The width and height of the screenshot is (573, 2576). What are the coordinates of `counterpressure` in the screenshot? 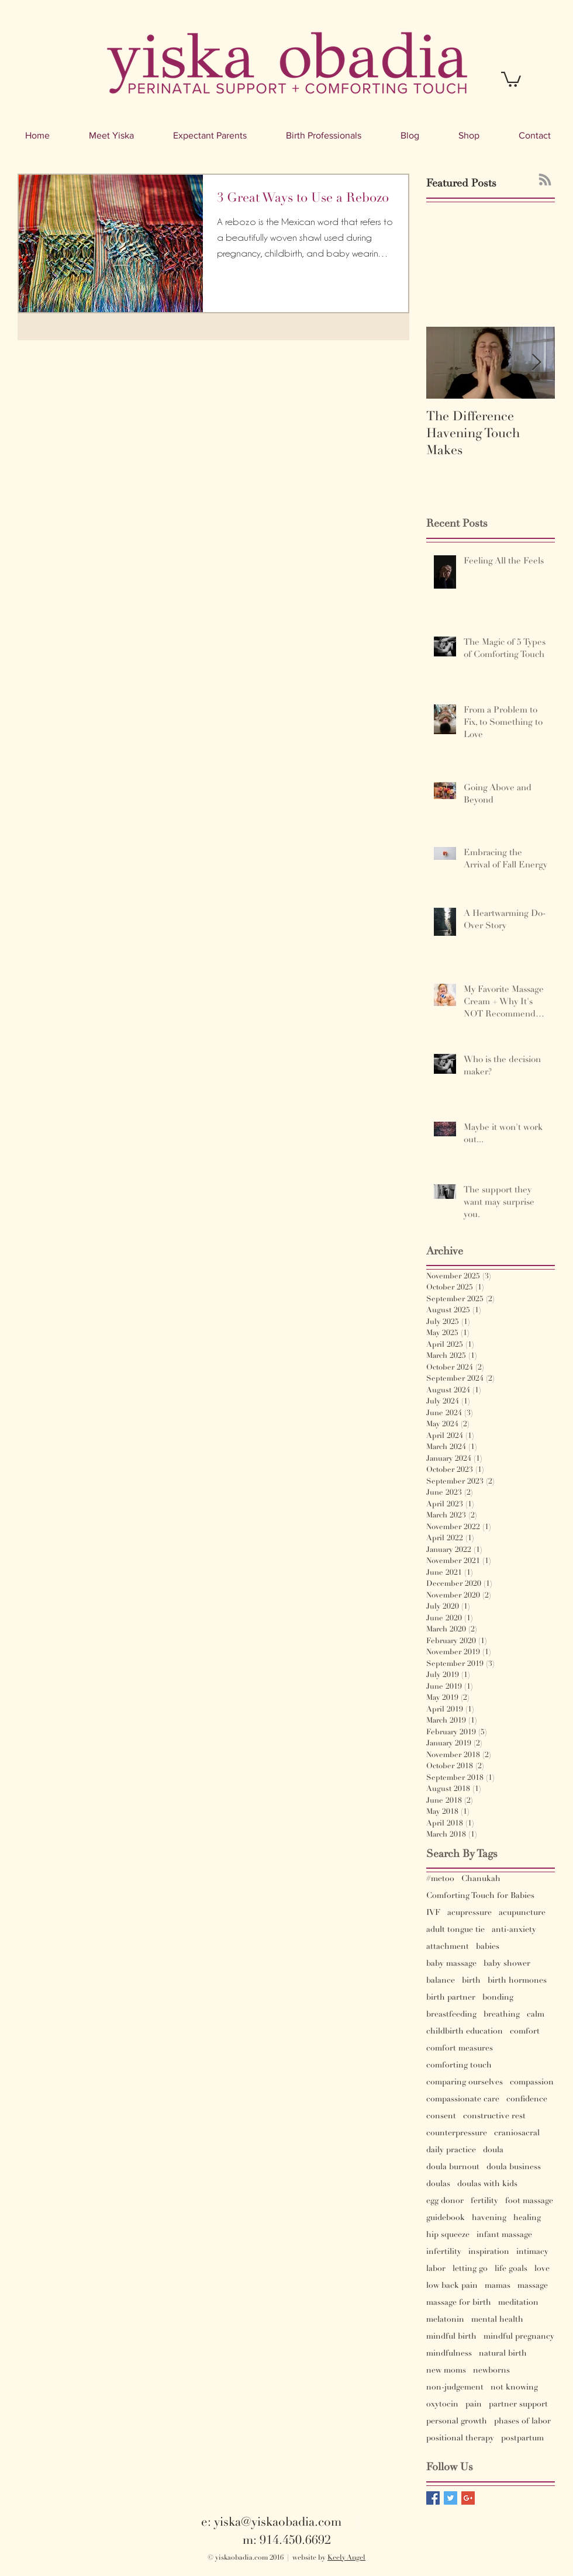 It's located at (456, 2133).